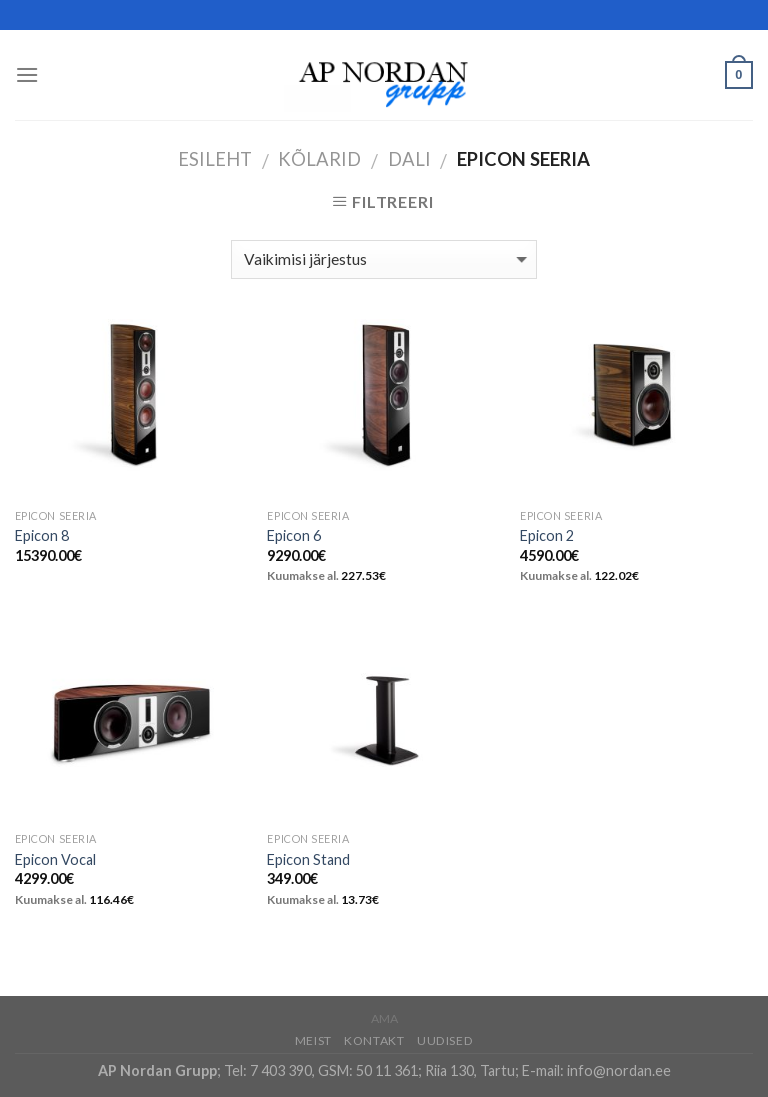 This screenshot has height=1097, width=768. I want to click on DALI, so click(409, 159).